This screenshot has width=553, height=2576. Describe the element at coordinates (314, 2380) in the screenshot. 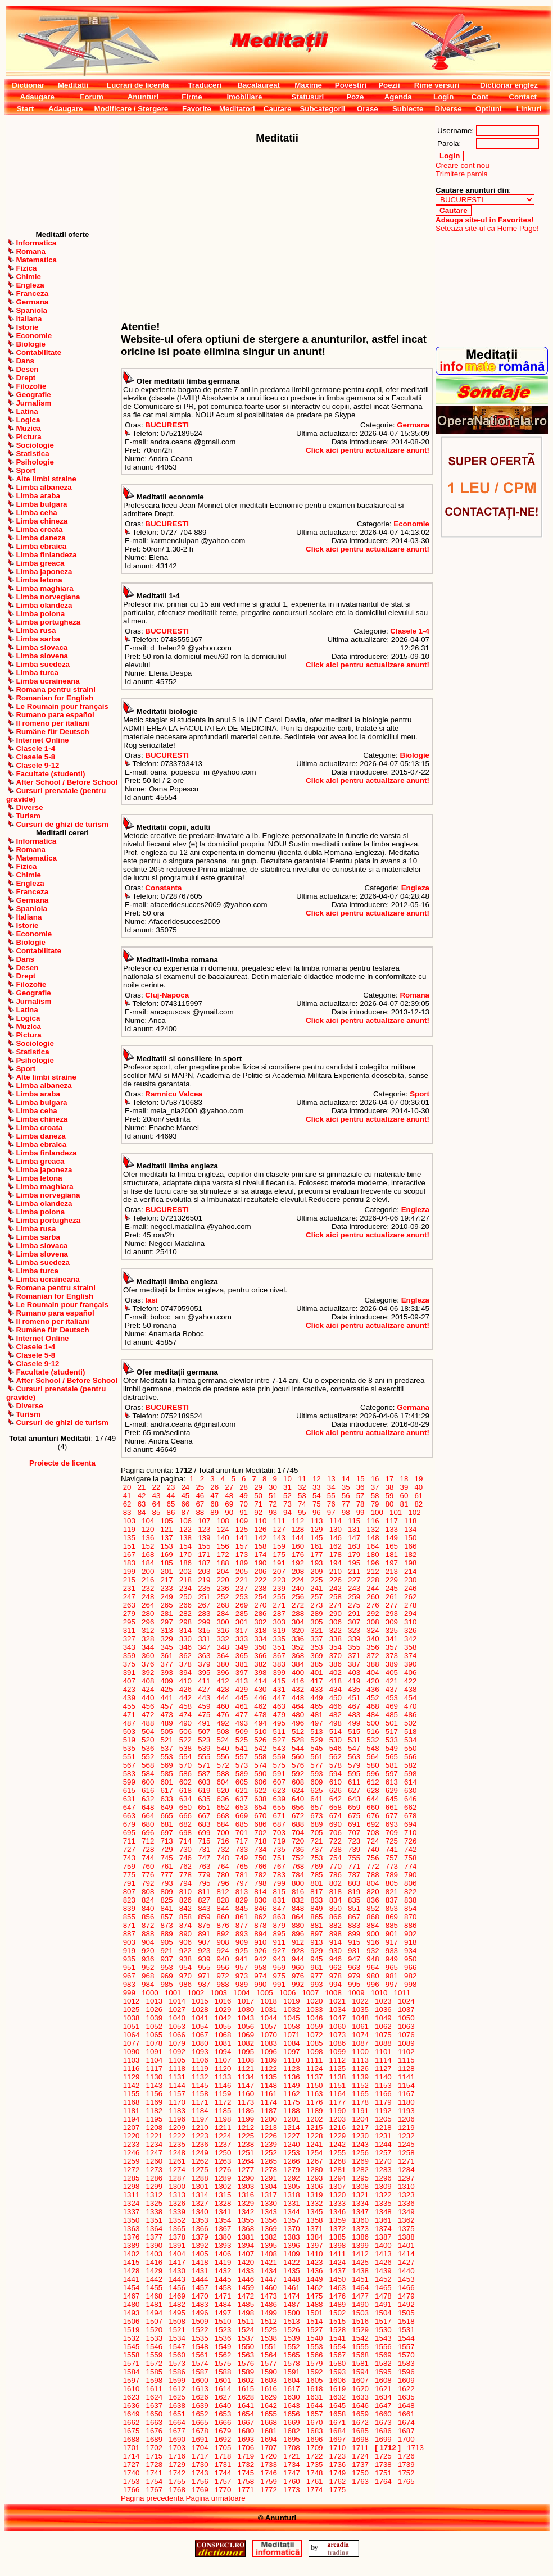

I see `1605` at that location.